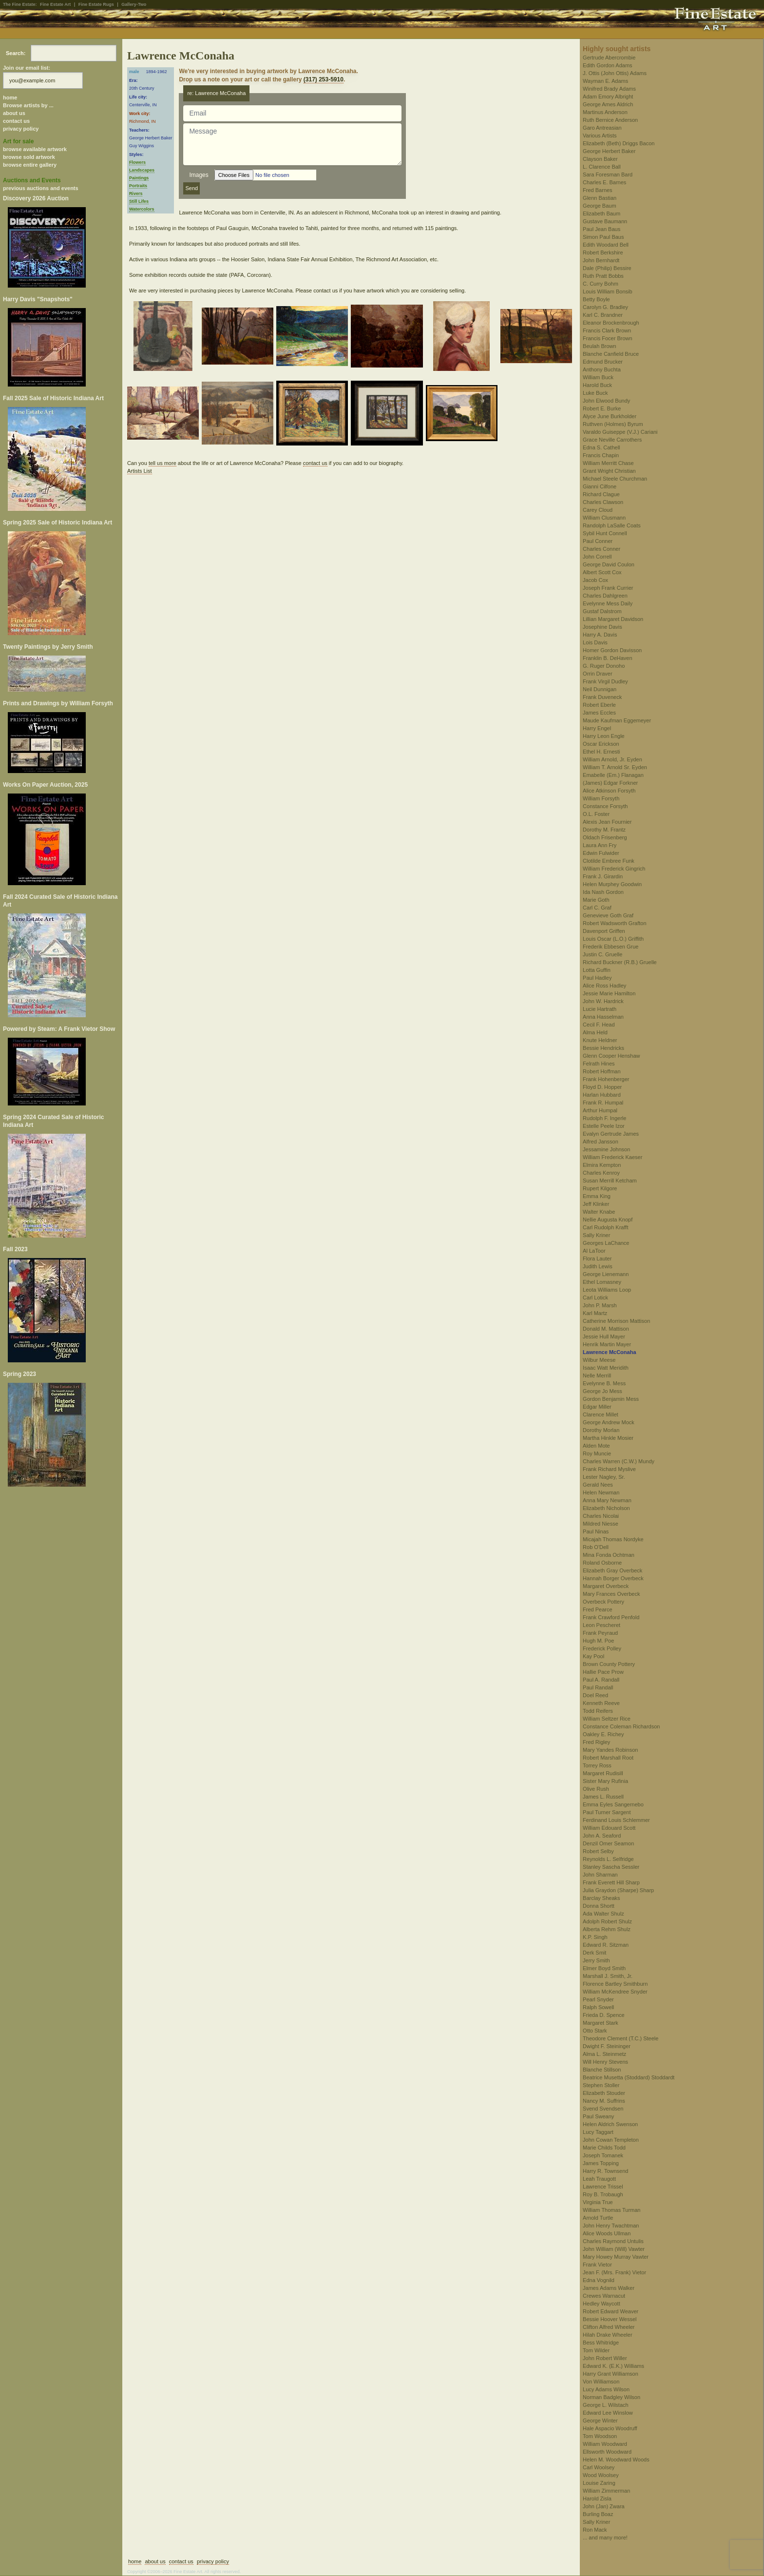  What do you see at coordinates (603, 237) in the screenshot?
I see `Simon Paul Baus` at bounding box center [603, 237].